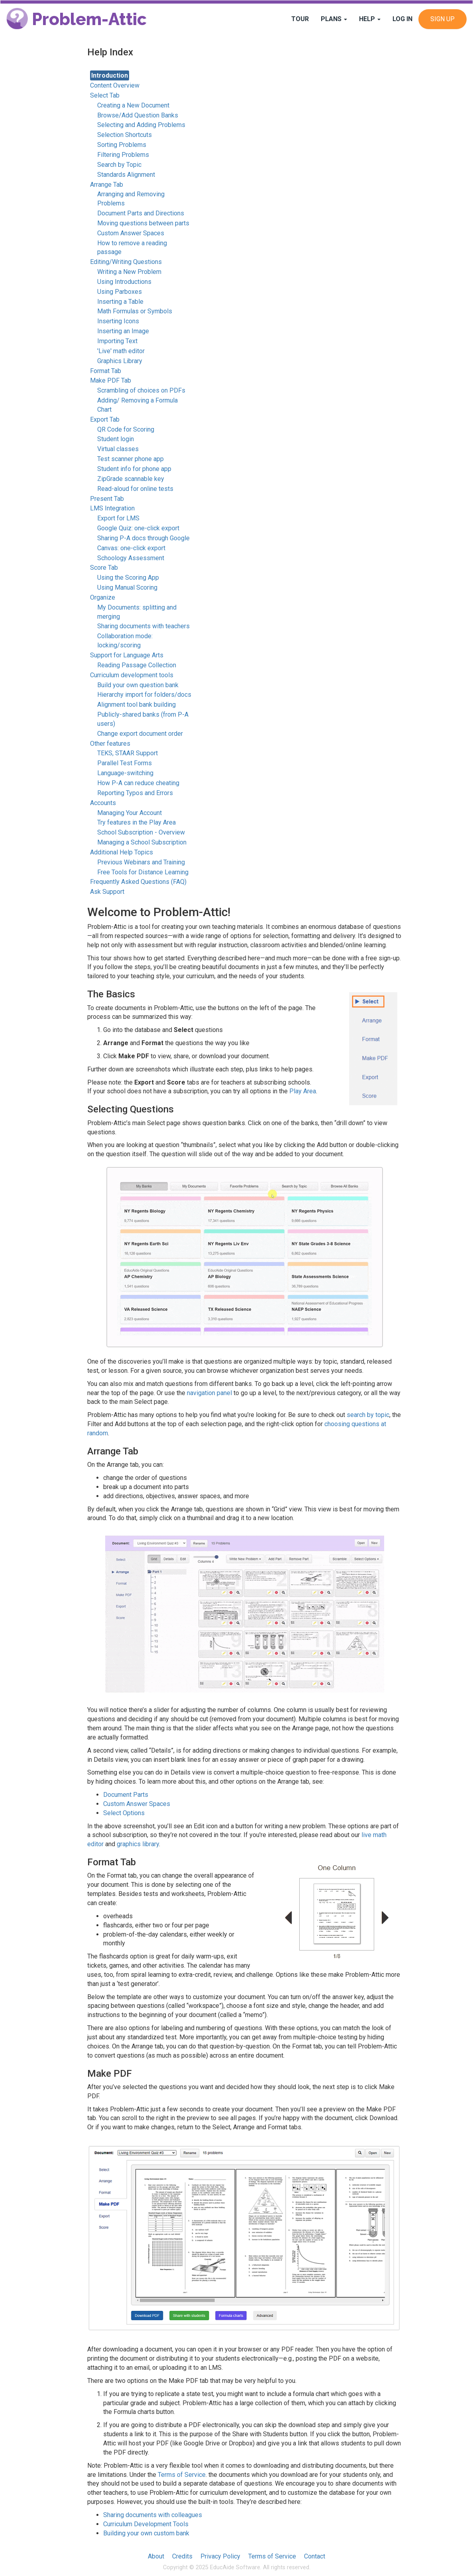 Image resolution: width=473 pixels, height=2576 pixels. What do you see at coordinates (138, 685) in the screenshot?
I see `Build your own question bank` at bounding box center [138, 685].